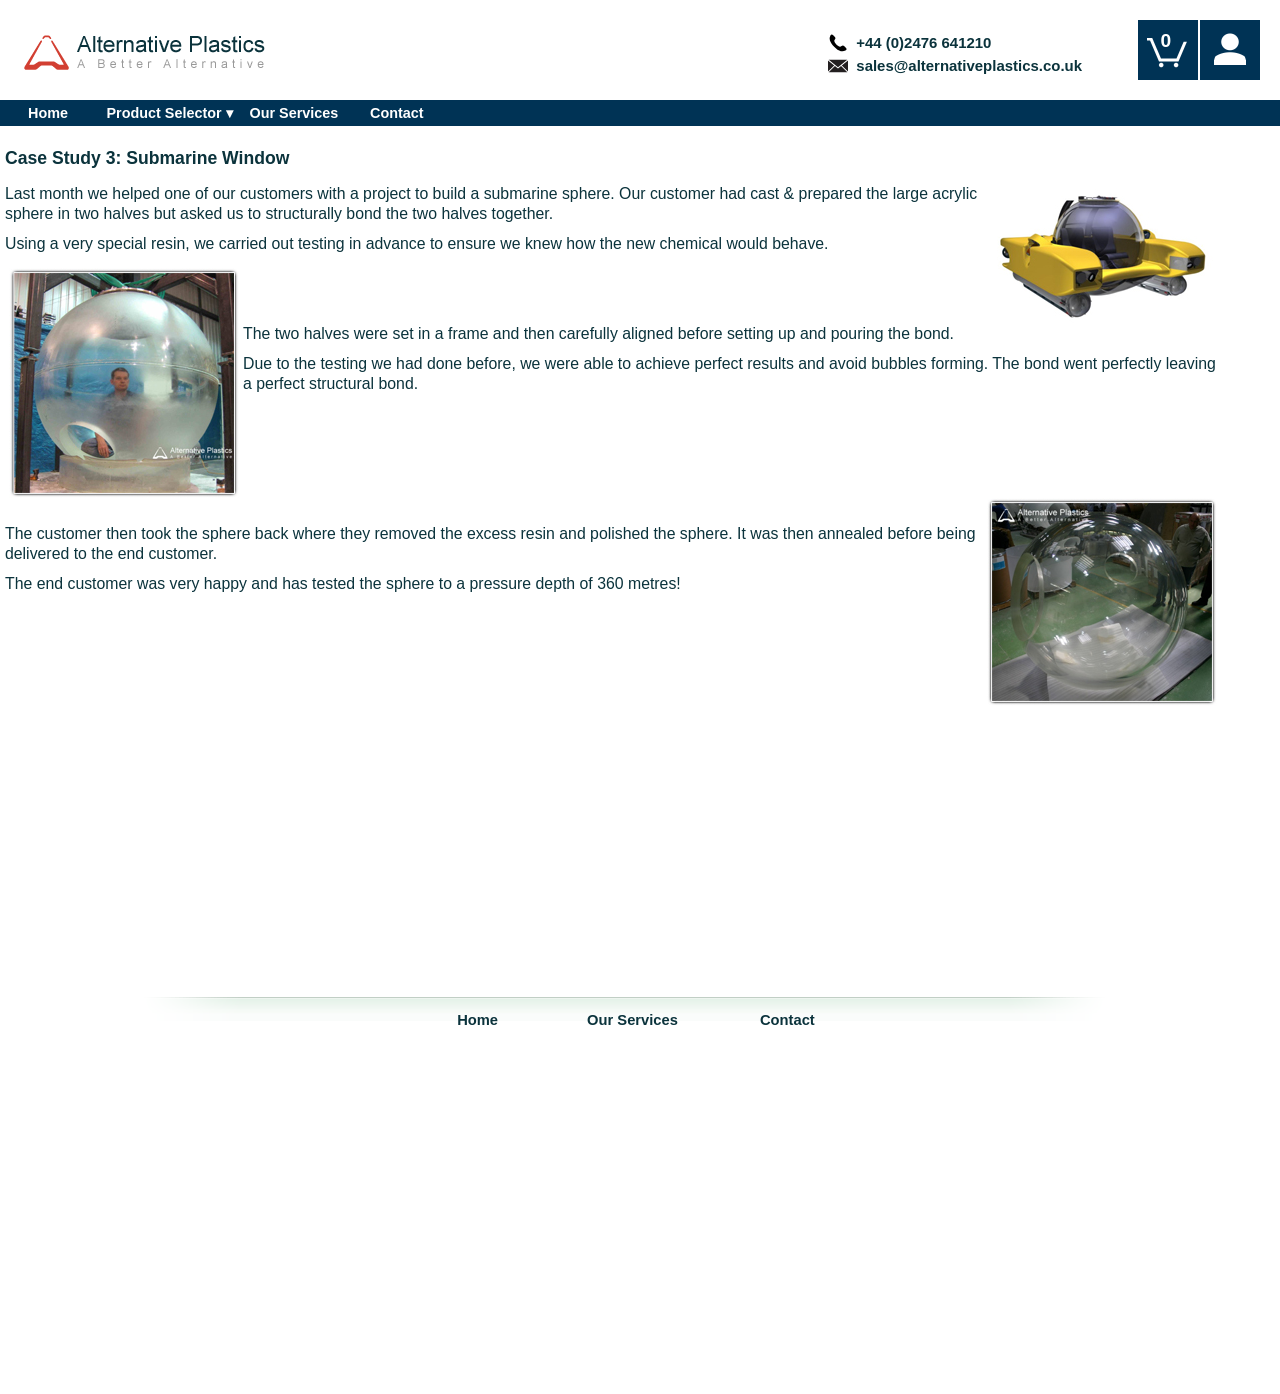  What do you see at coordinates (397, 113) in the screenshot?
I see `Contact` at bounding box center [397, 113].